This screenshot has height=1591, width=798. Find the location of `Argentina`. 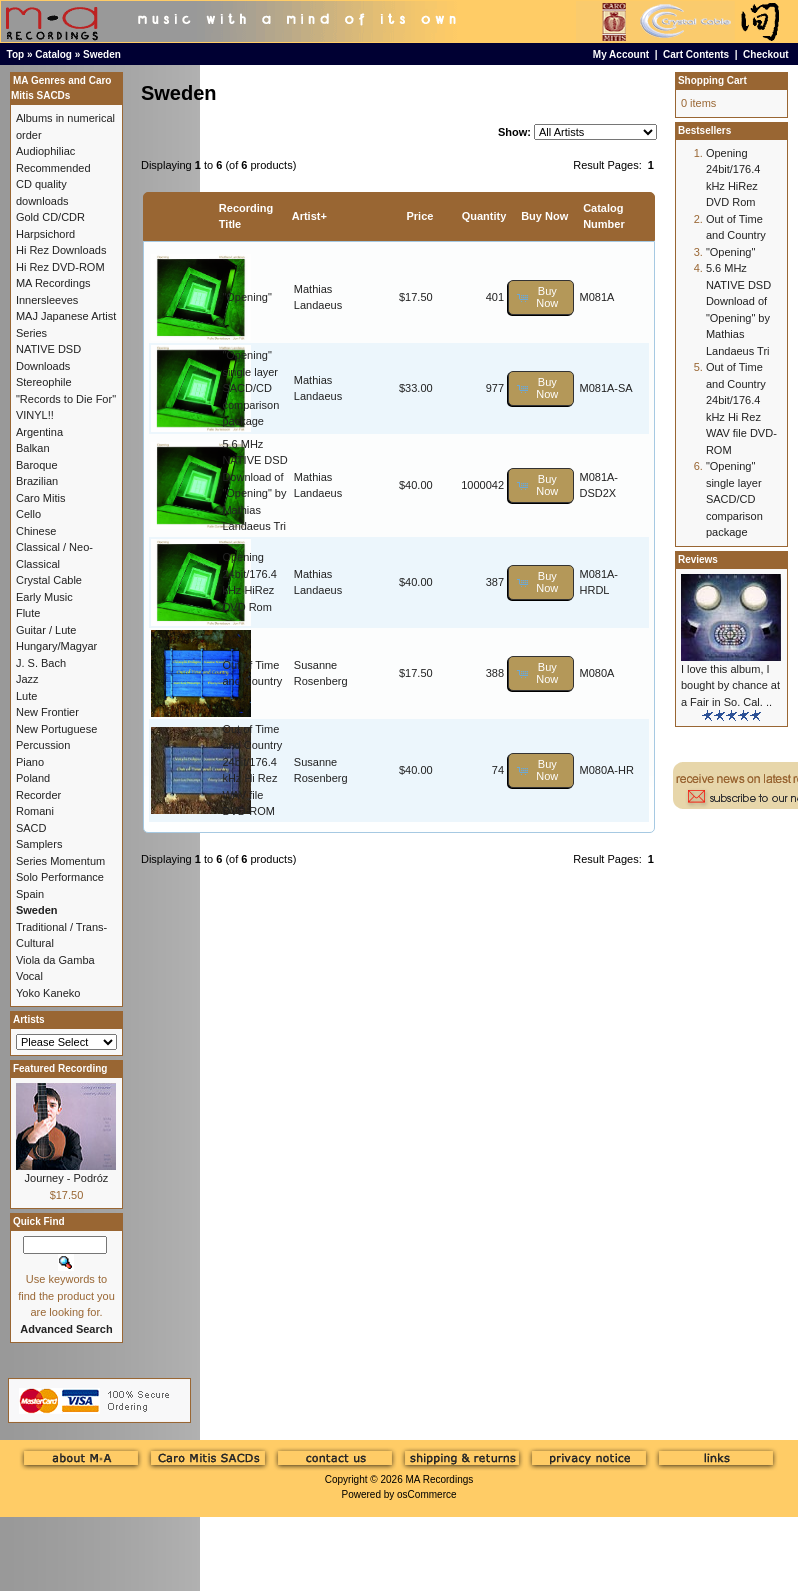

Argentina is located at coordinates (39, 432).